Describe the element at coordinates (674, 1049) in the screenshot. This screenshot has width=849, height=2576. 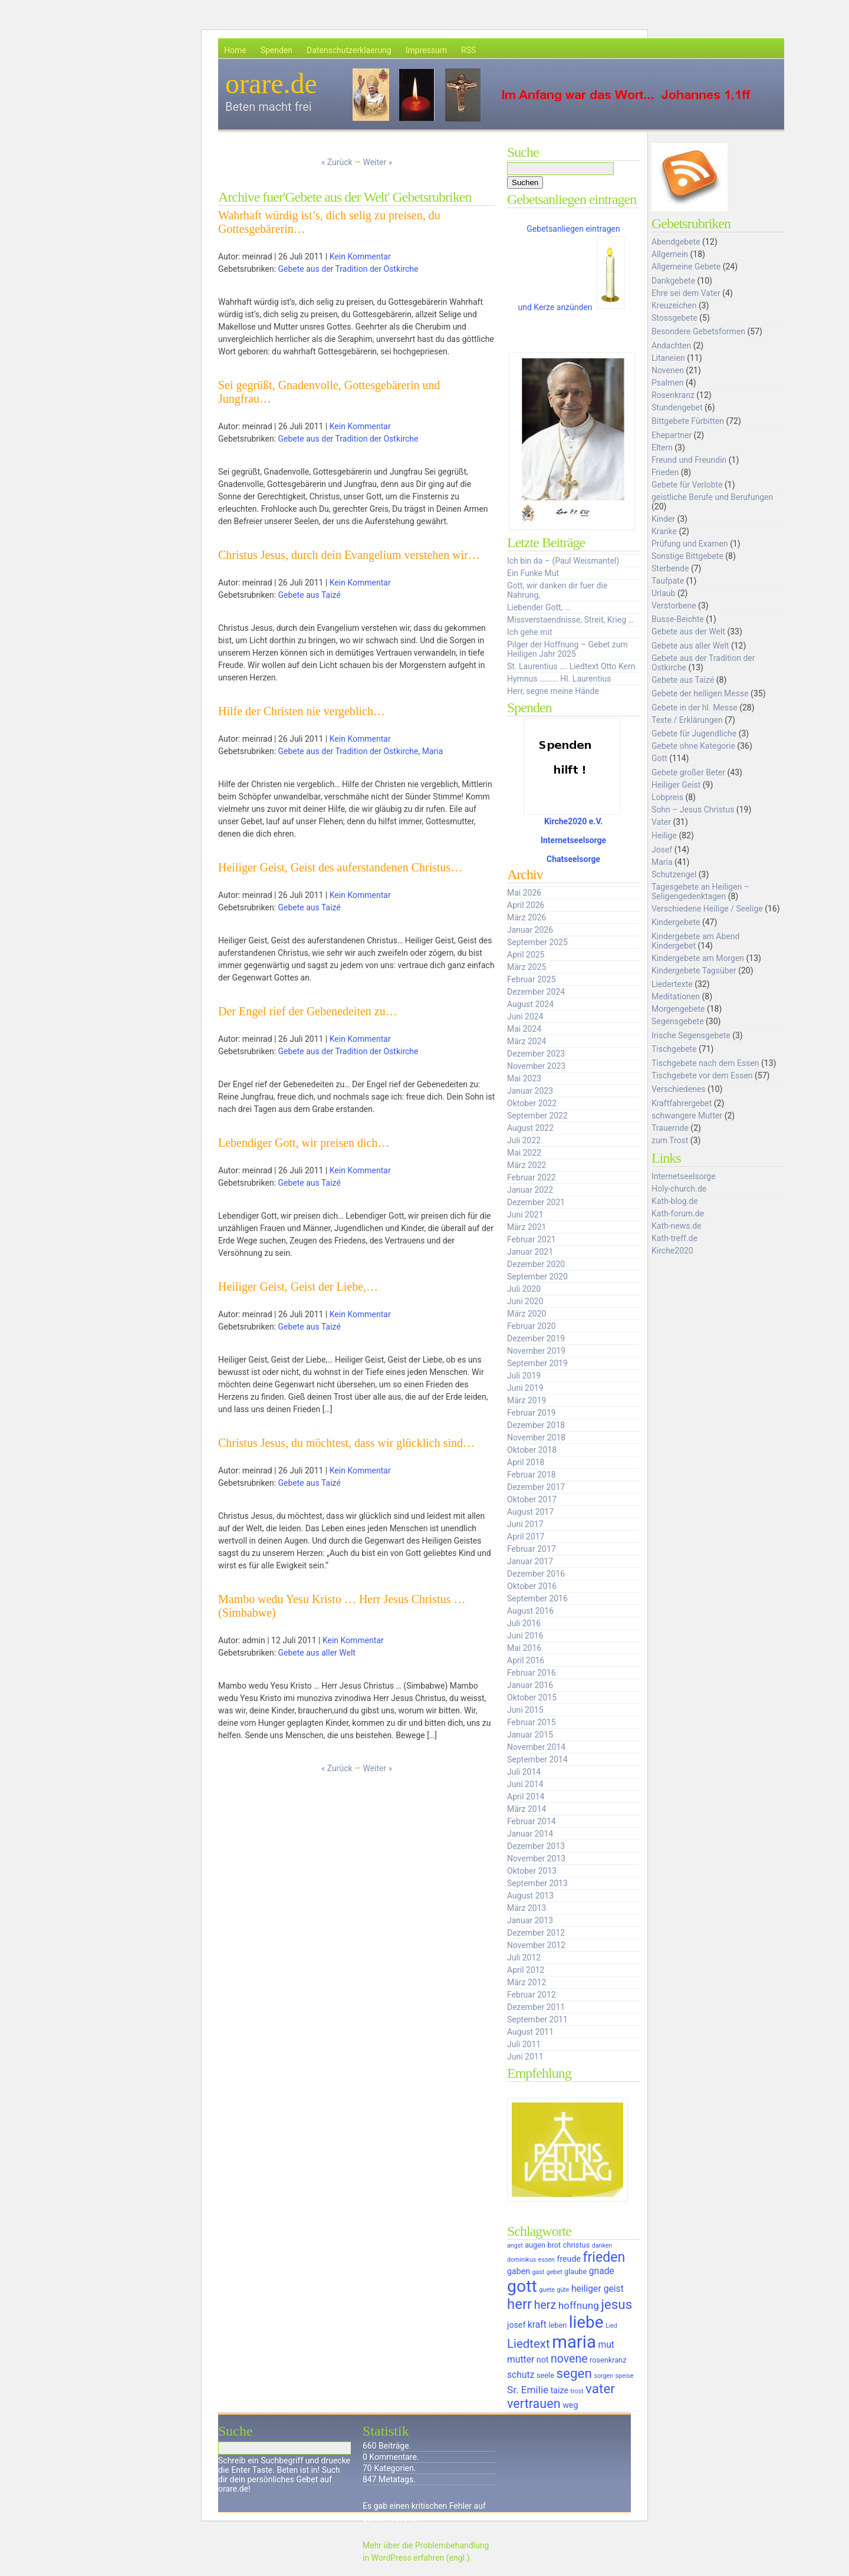
I see `Tischgebete` at that location.